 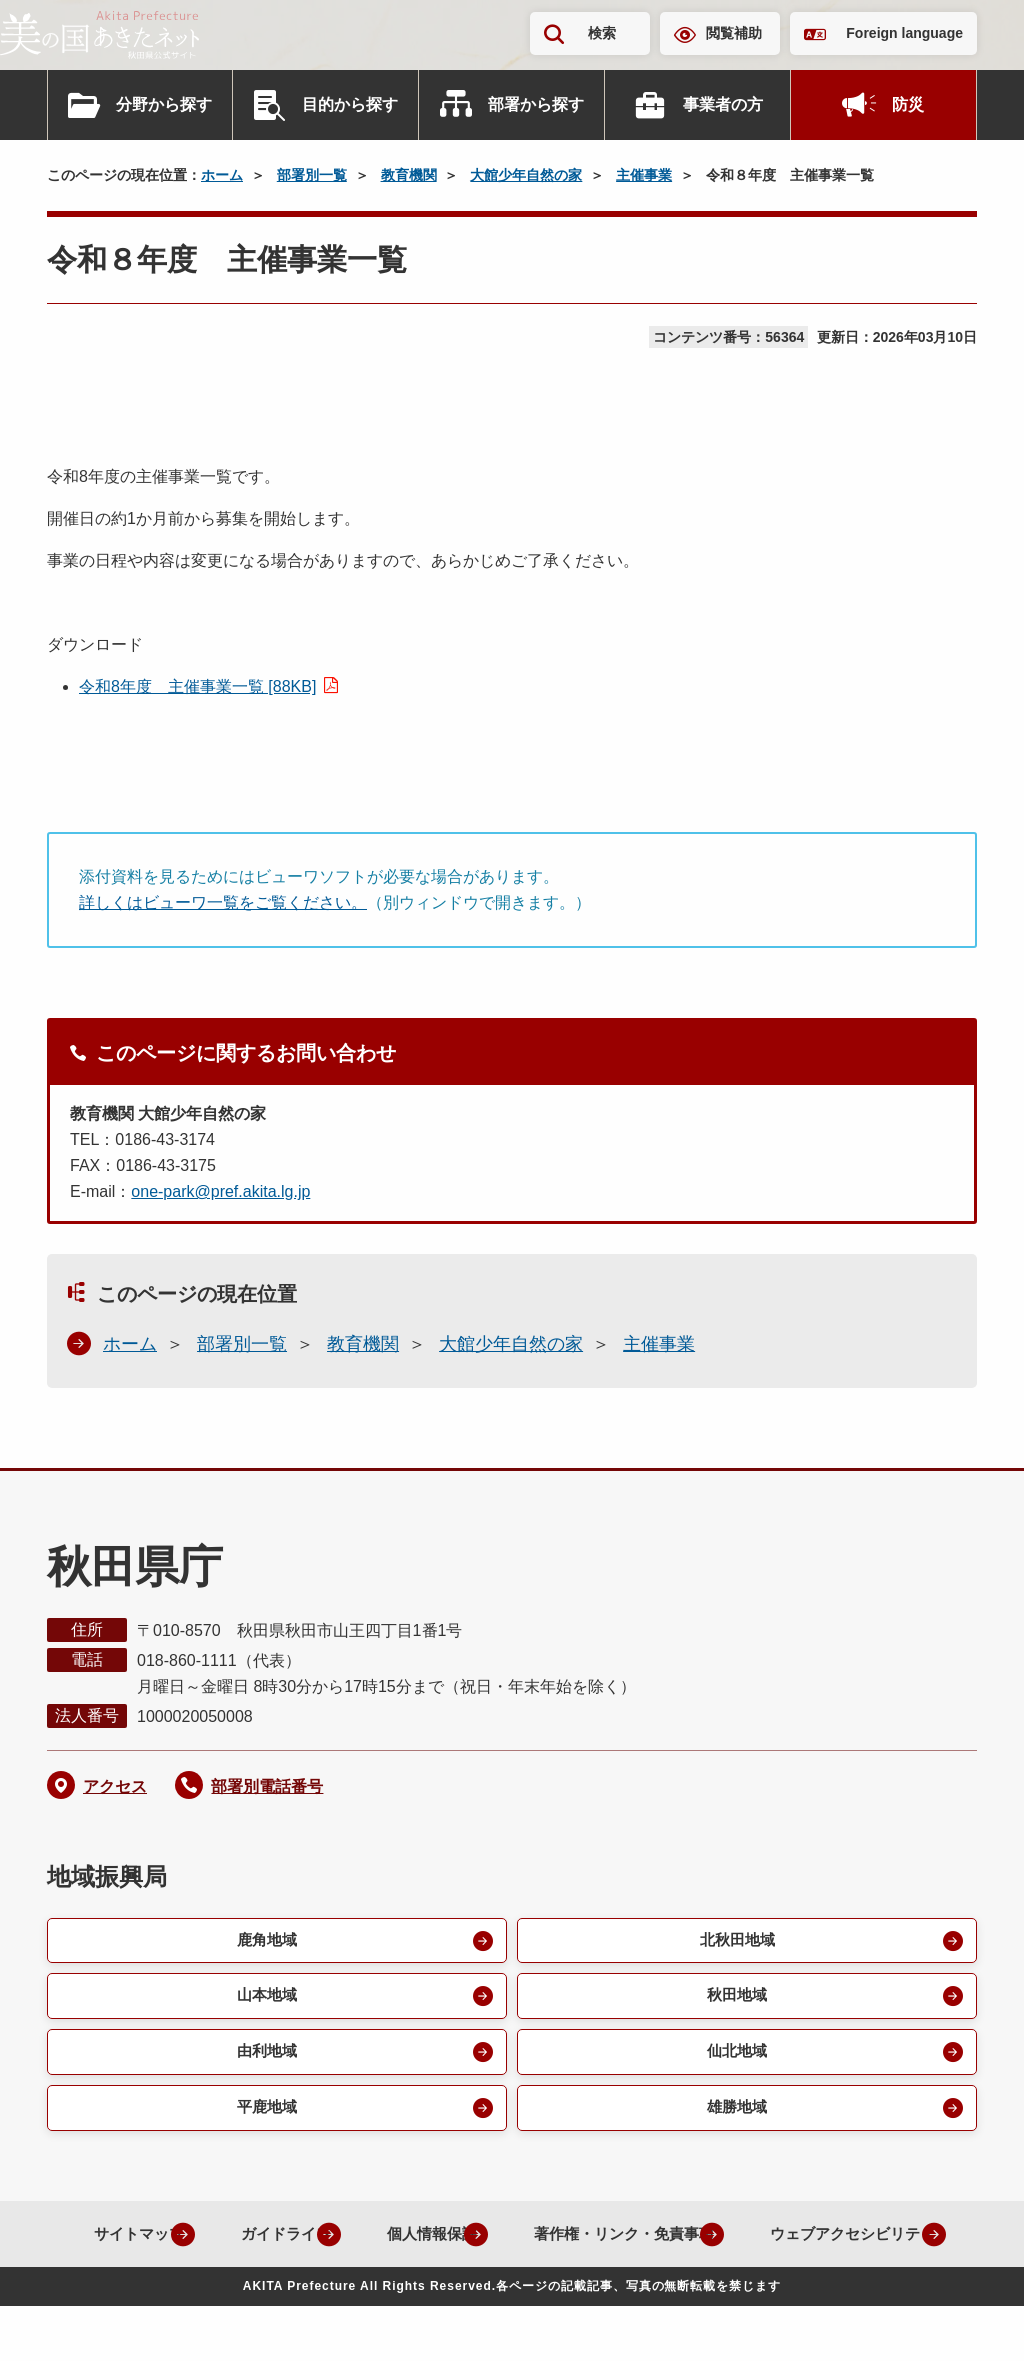 What do you see at coordinates (908, 104) in the screenshot?
I see `防災` at bounding box center [908, 104].